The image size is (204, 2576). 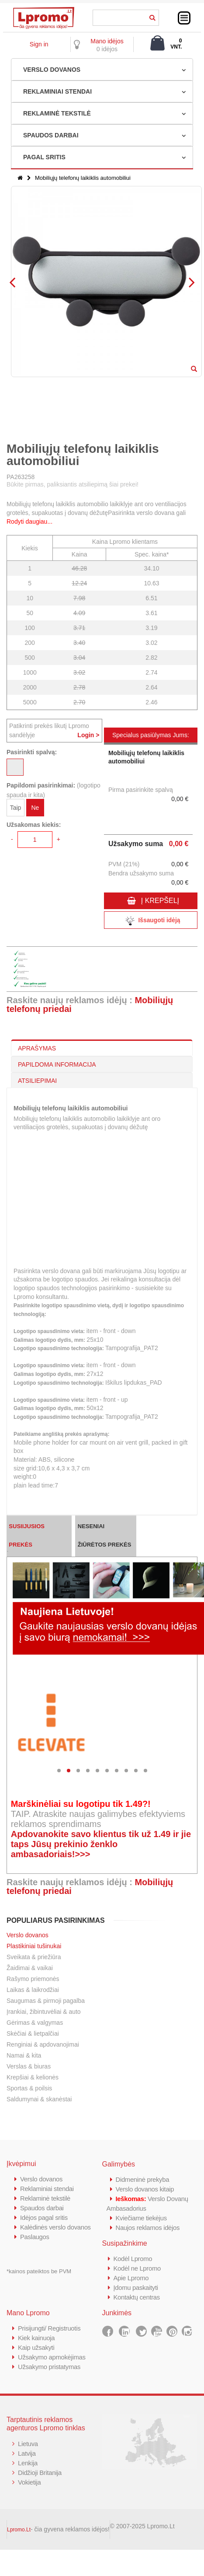 I want to click on Lpromo.Lt, so click(x=19, y=2530).